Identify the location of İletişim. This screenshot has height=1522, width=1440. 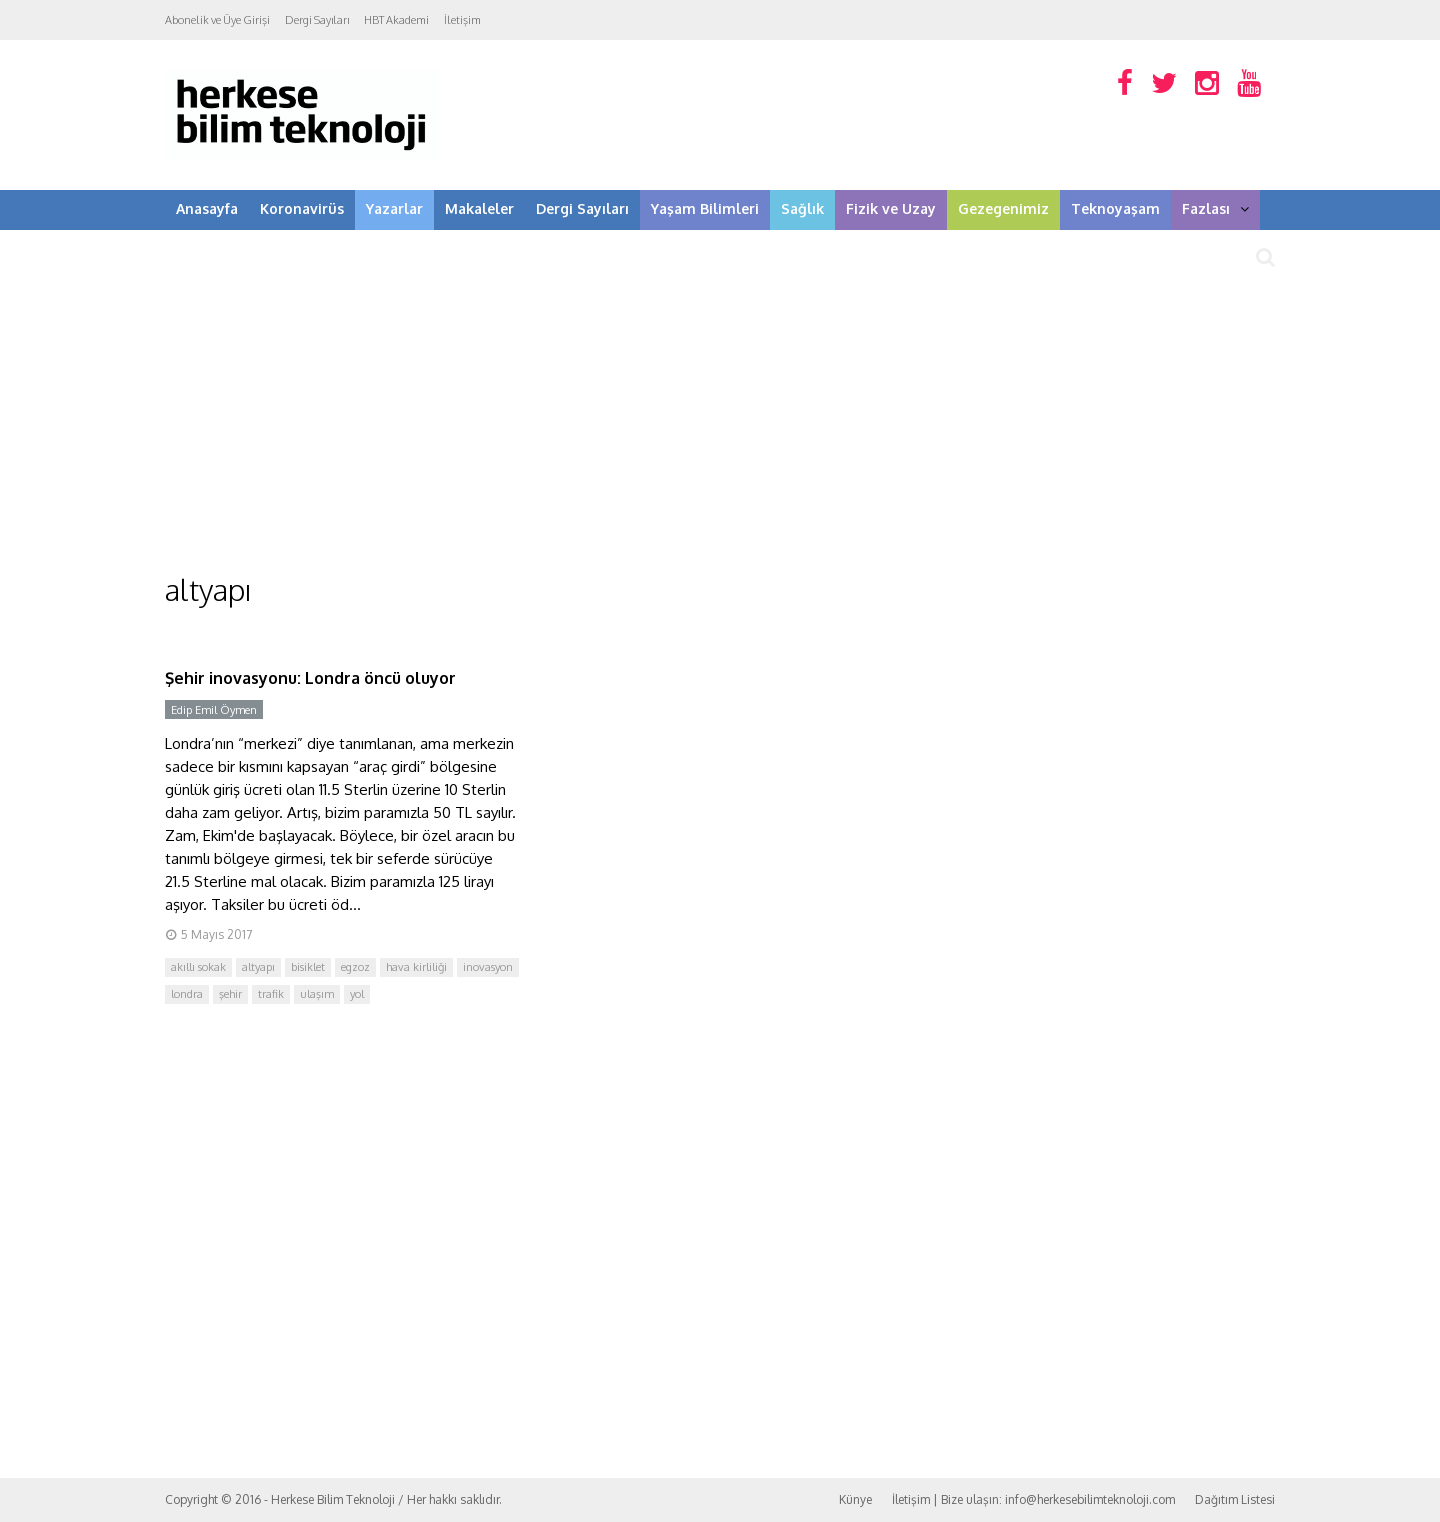
(462, 20).